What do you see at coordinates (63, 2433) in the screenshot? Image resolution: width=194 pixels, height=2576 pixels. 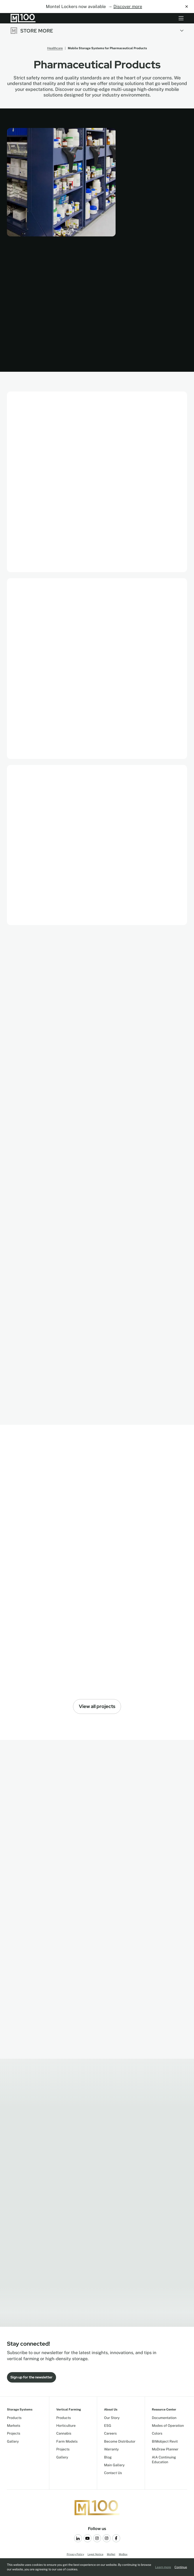 I see `Cannabis` at bounding box center [63, 2433].